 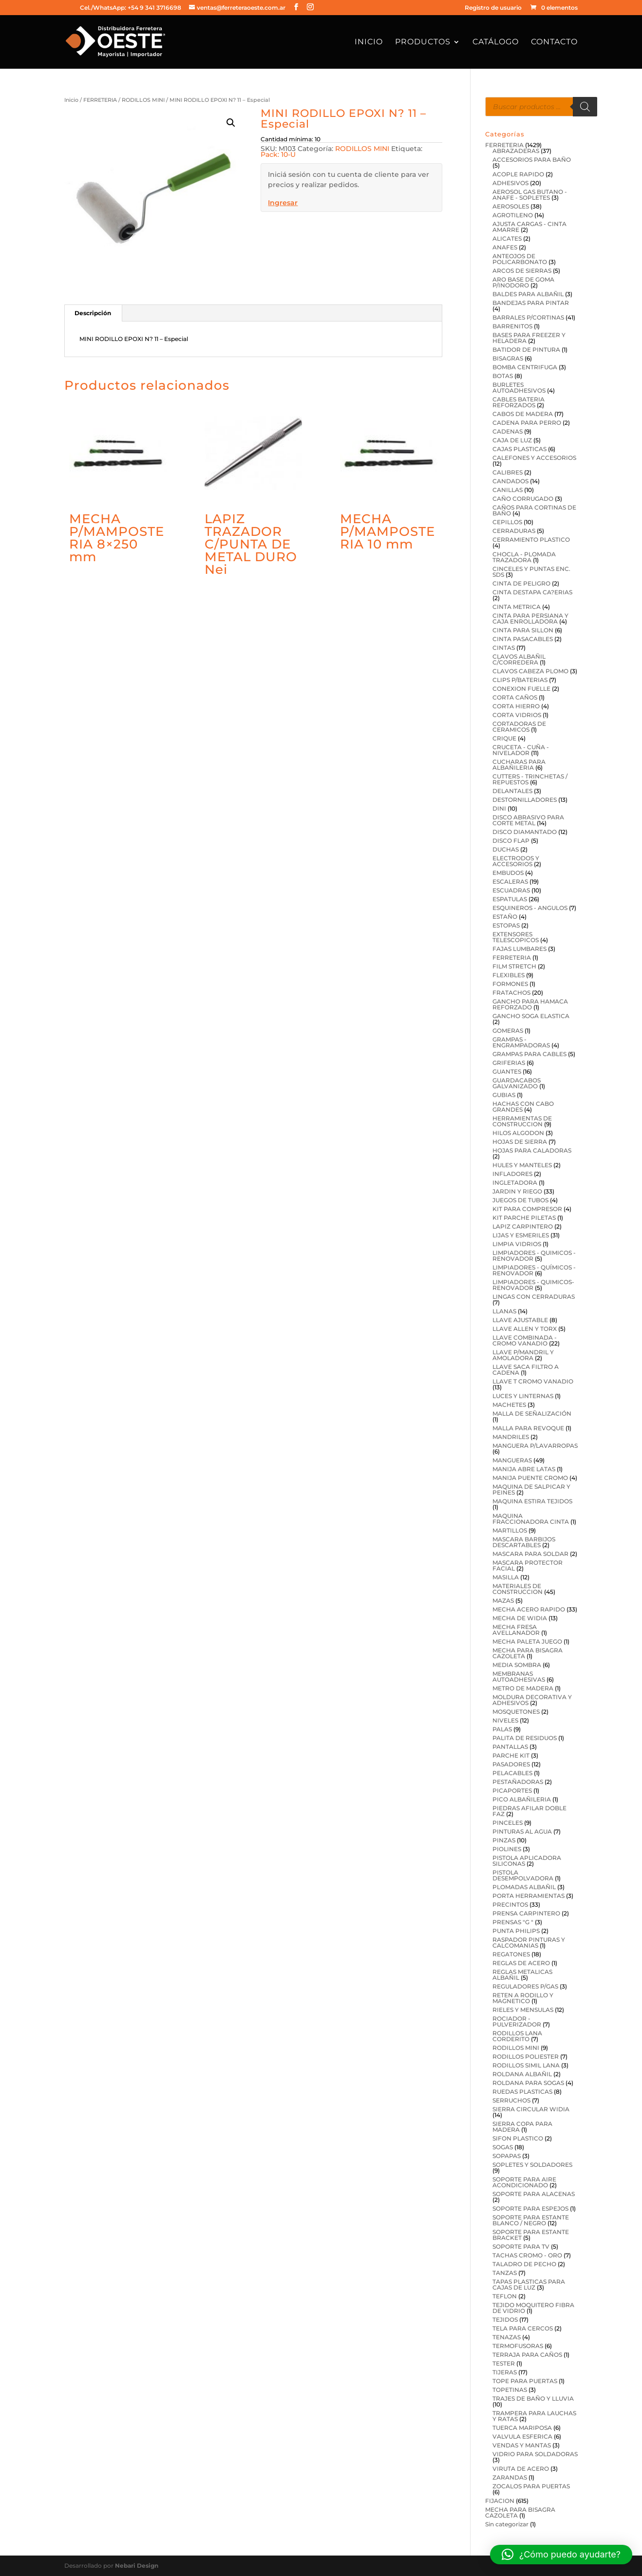 What do you see at coordinates (528, 820) in the screenshot?
I see `DISCO ABRASIVO PARA CORTE METAL` at bounding box center [528, 820].